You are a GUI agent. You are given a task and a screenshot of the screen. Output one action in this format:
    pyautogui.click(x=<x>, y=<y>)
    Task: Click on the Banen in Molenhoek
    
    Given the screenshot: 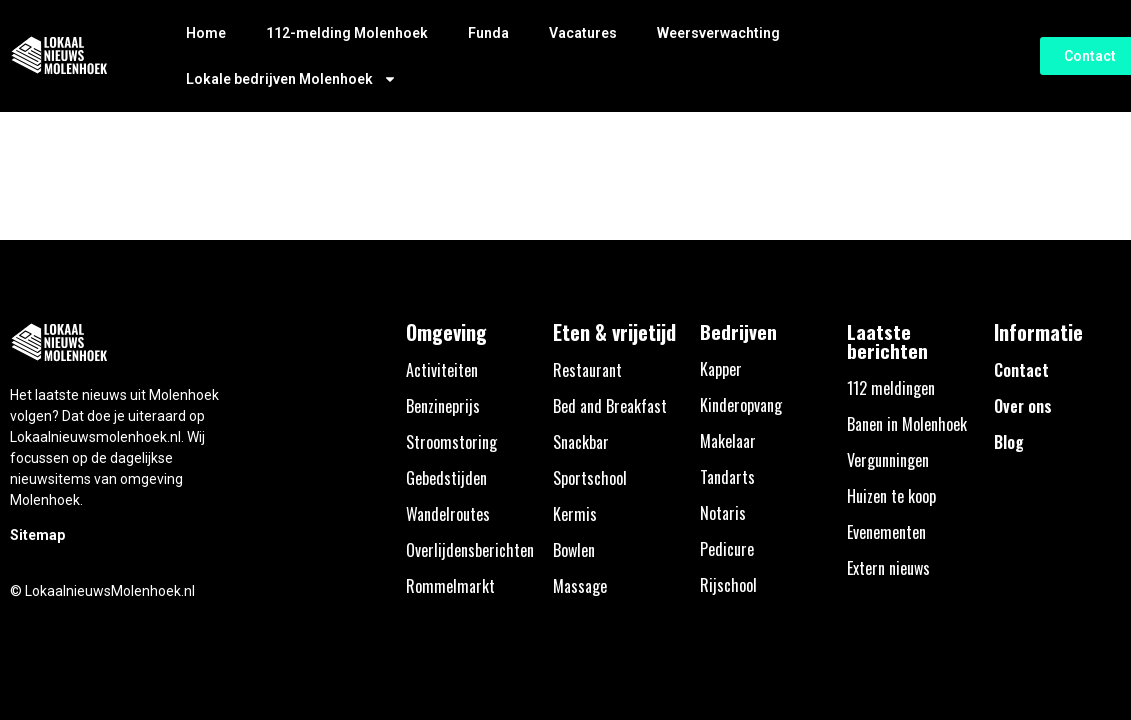 What is the action you would take?
    pyautogui.click(x=907, y=424)
    